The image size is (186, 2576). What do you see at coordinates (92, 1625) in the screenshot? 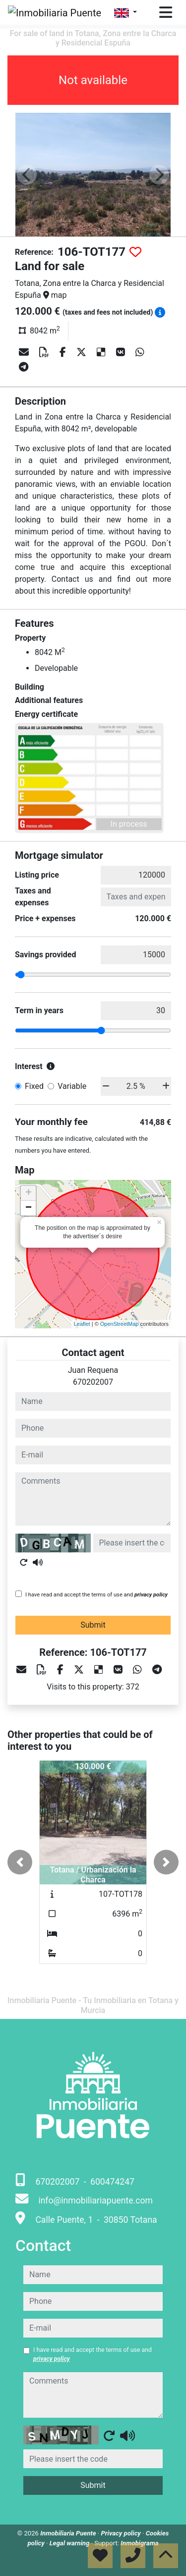
I see `Submit` at bounding box center [92, 1625].